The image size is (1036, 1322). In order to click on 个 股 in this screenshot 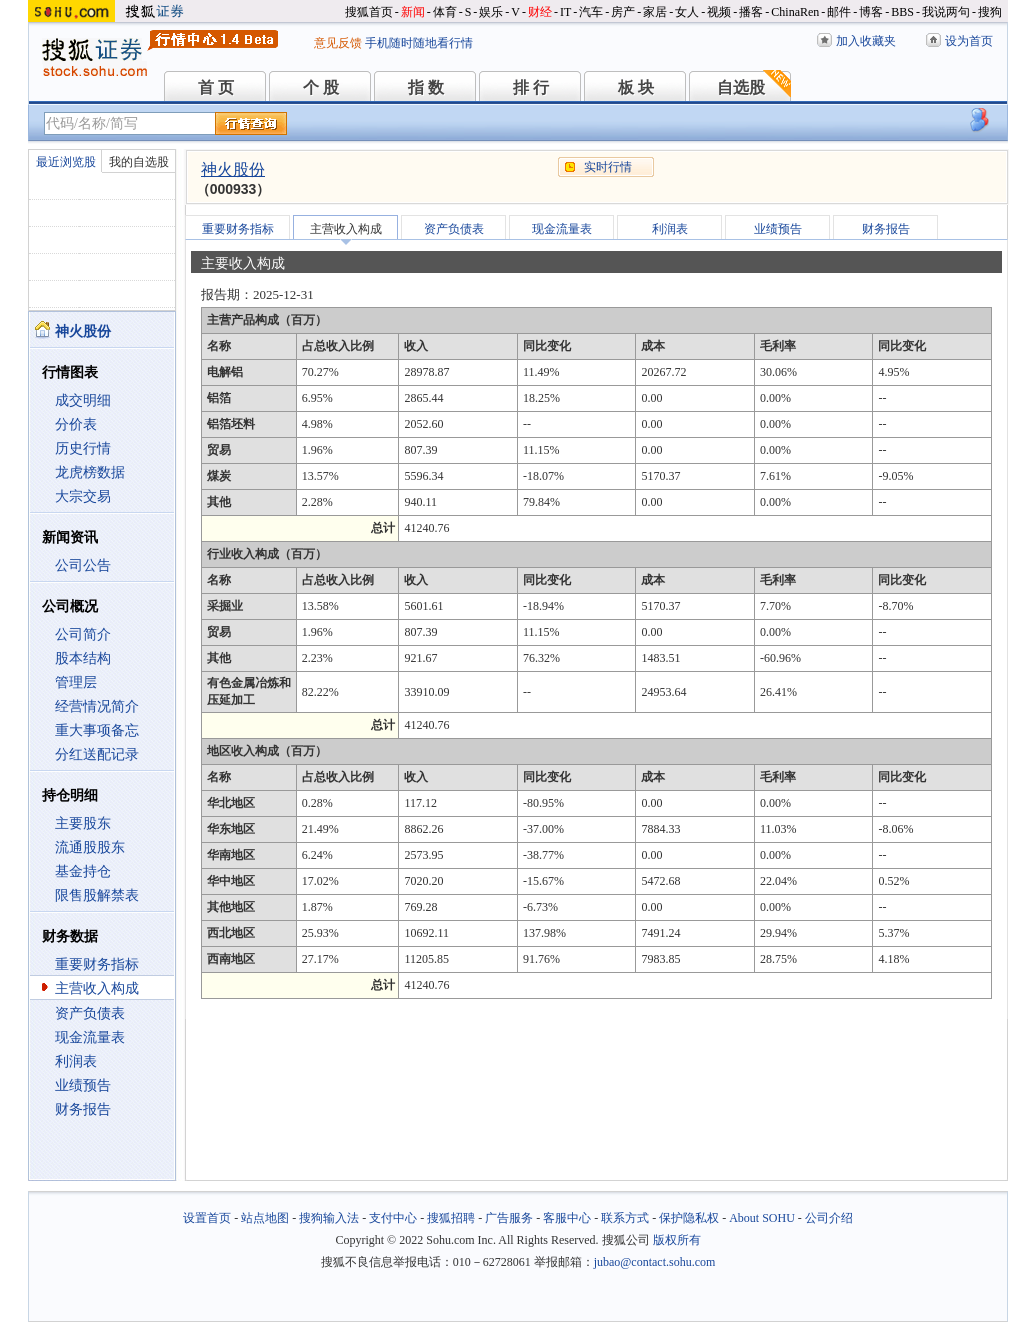, I will do `click(321, 87)`.